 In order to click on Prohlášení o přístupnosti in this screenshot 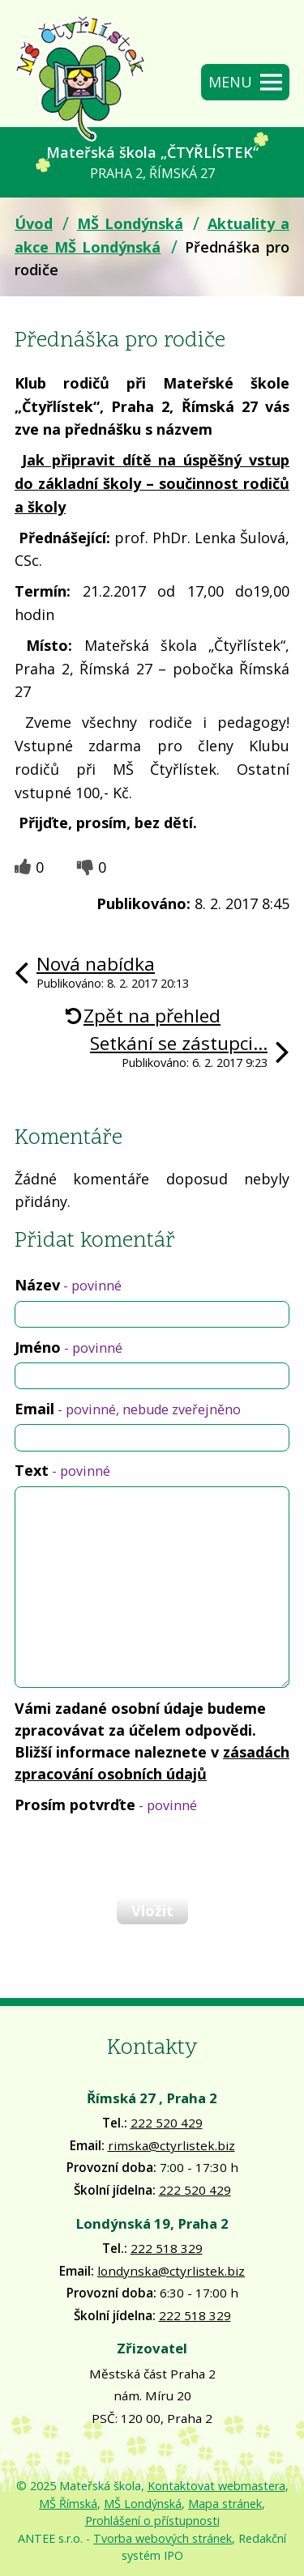, I will do `click(152, 2520)`.